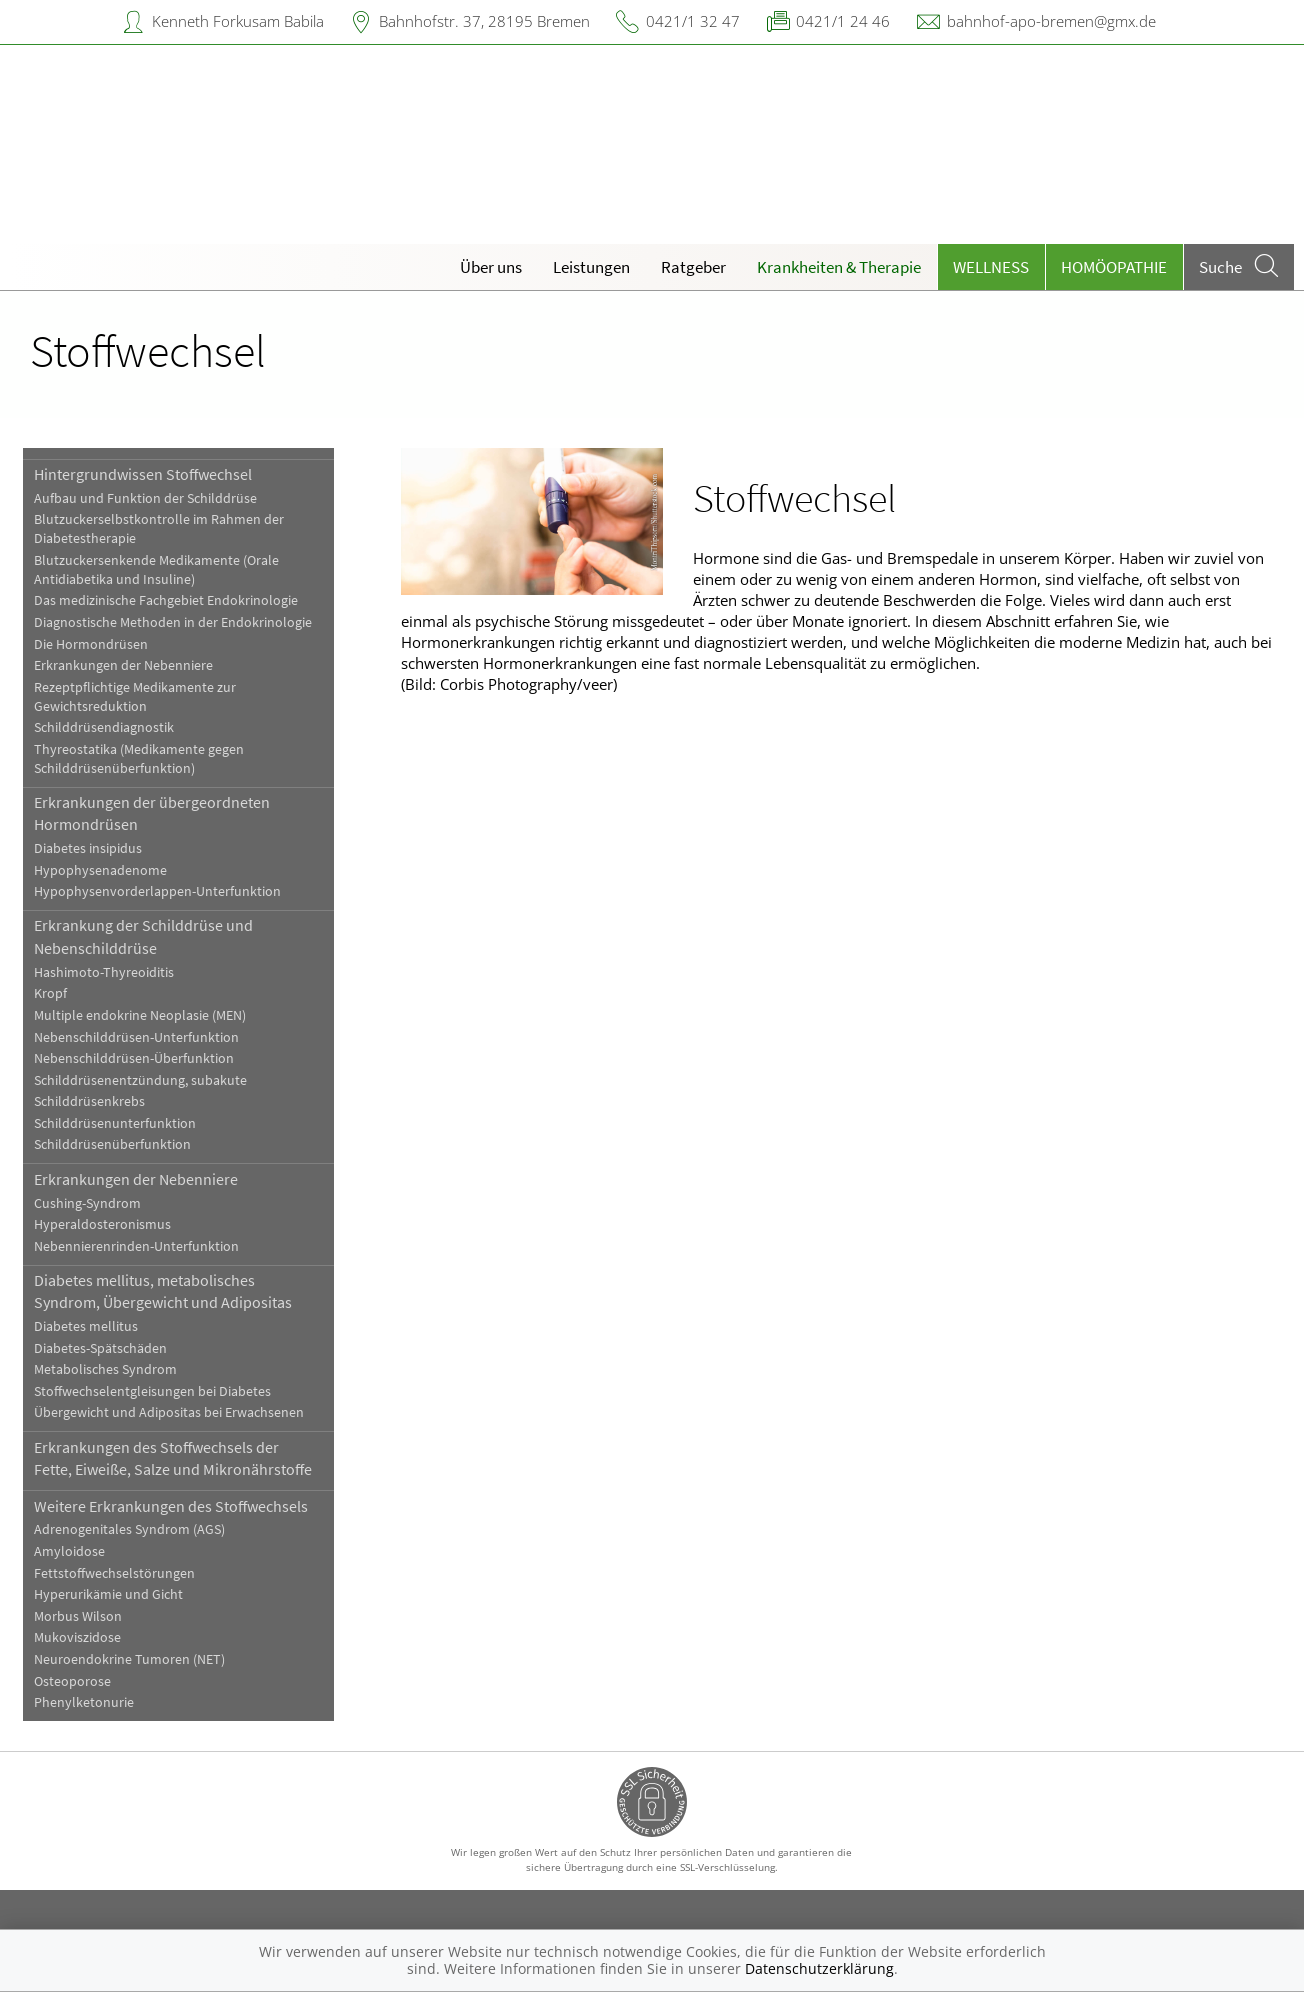 The width and height of the screenshot is (1304, 1992). Describe the element at coordinates (129, 1659) in the screenshot. I see `Neuroendokrine Tumoren (NET)` at that location.